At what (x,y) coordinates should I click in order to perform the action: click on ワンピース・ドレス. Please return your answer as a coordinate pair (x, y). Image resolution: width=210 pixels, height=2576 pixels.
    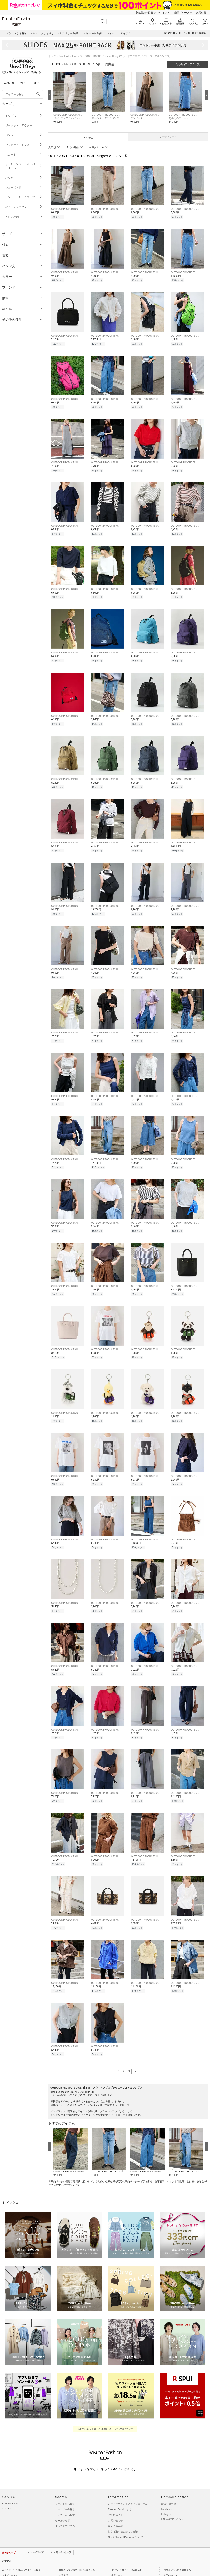
    Looking at the image, I should click on (23, 145).